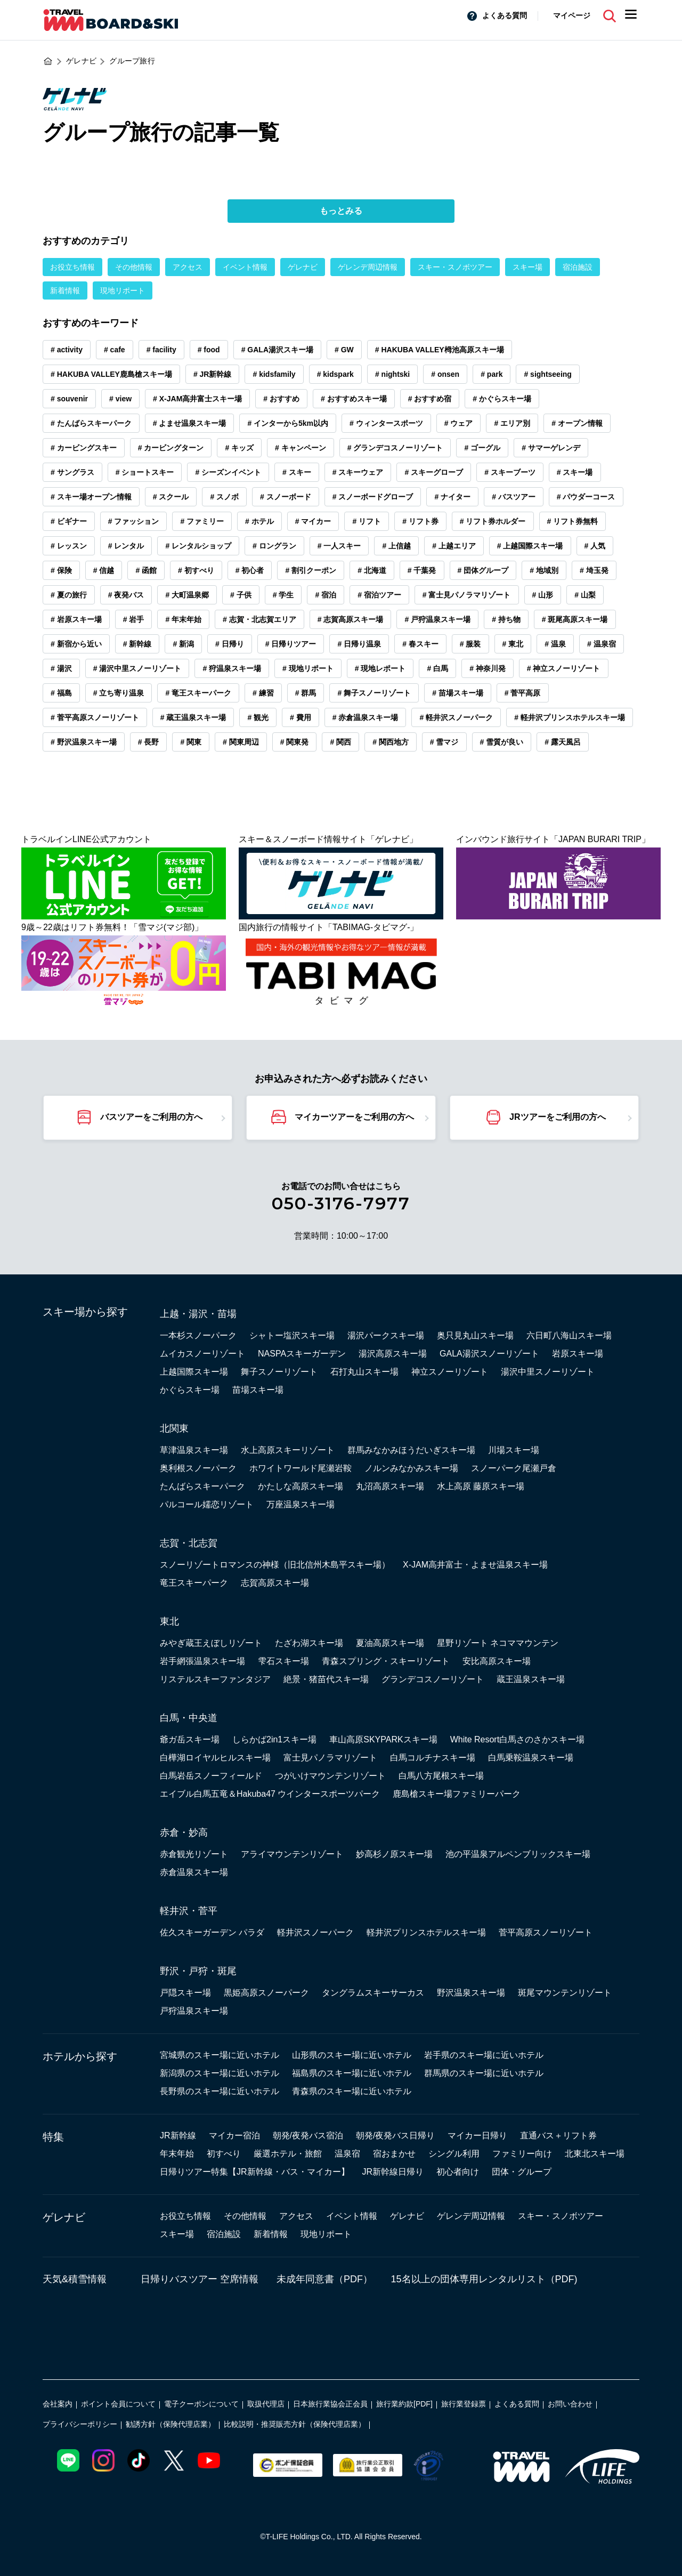 The image size is (682, 2576). What do you see at coordinates (513, 644) in the screenshot?
I see `# 東北` at bounding box center [513, 644].